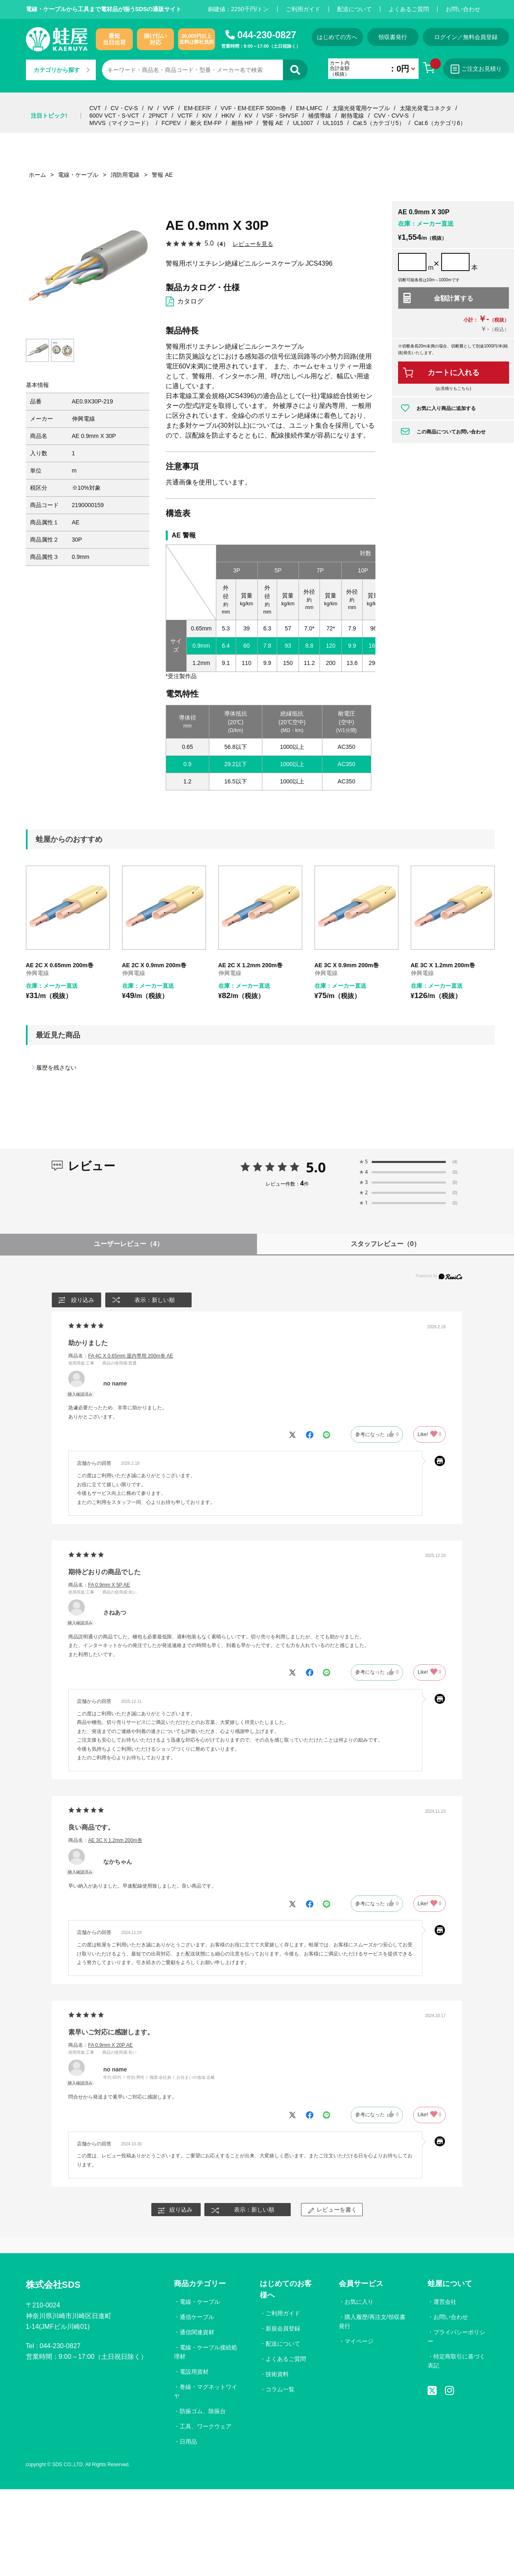  I want to click on ユーザーレビュー, so click(128, 1243).